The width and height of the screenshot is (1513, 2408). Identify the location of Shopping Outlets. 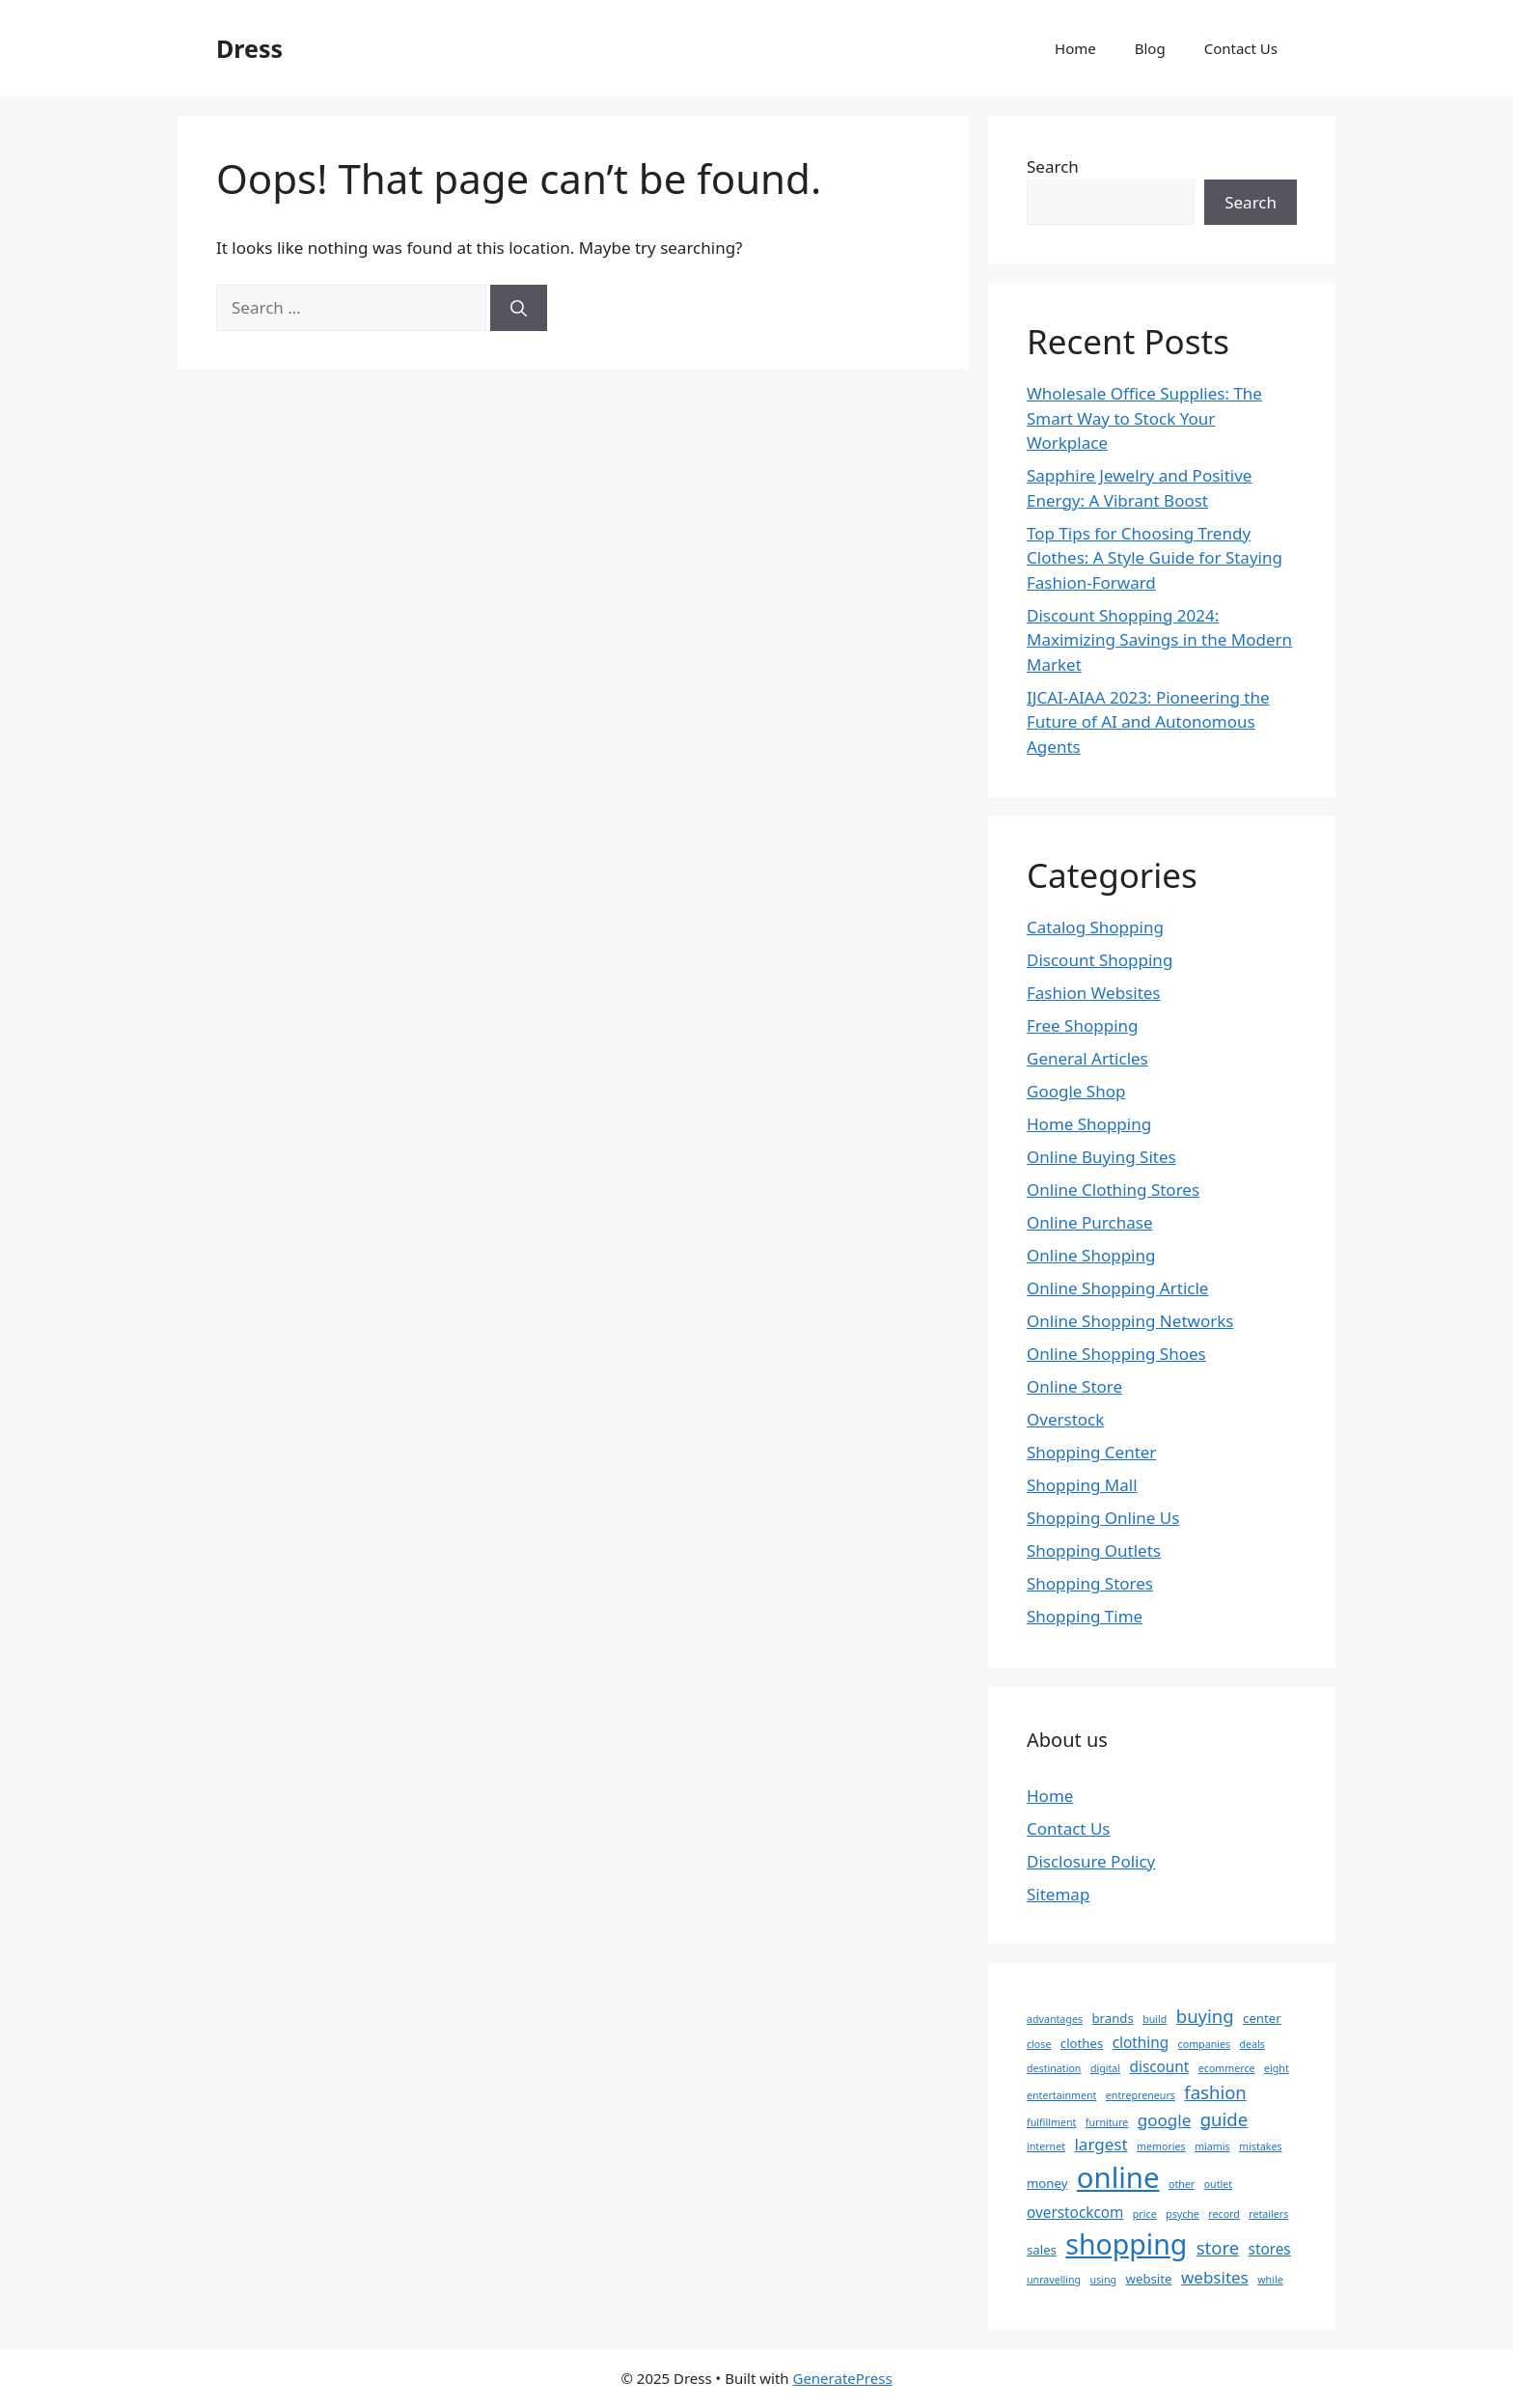
(1094, 1550).